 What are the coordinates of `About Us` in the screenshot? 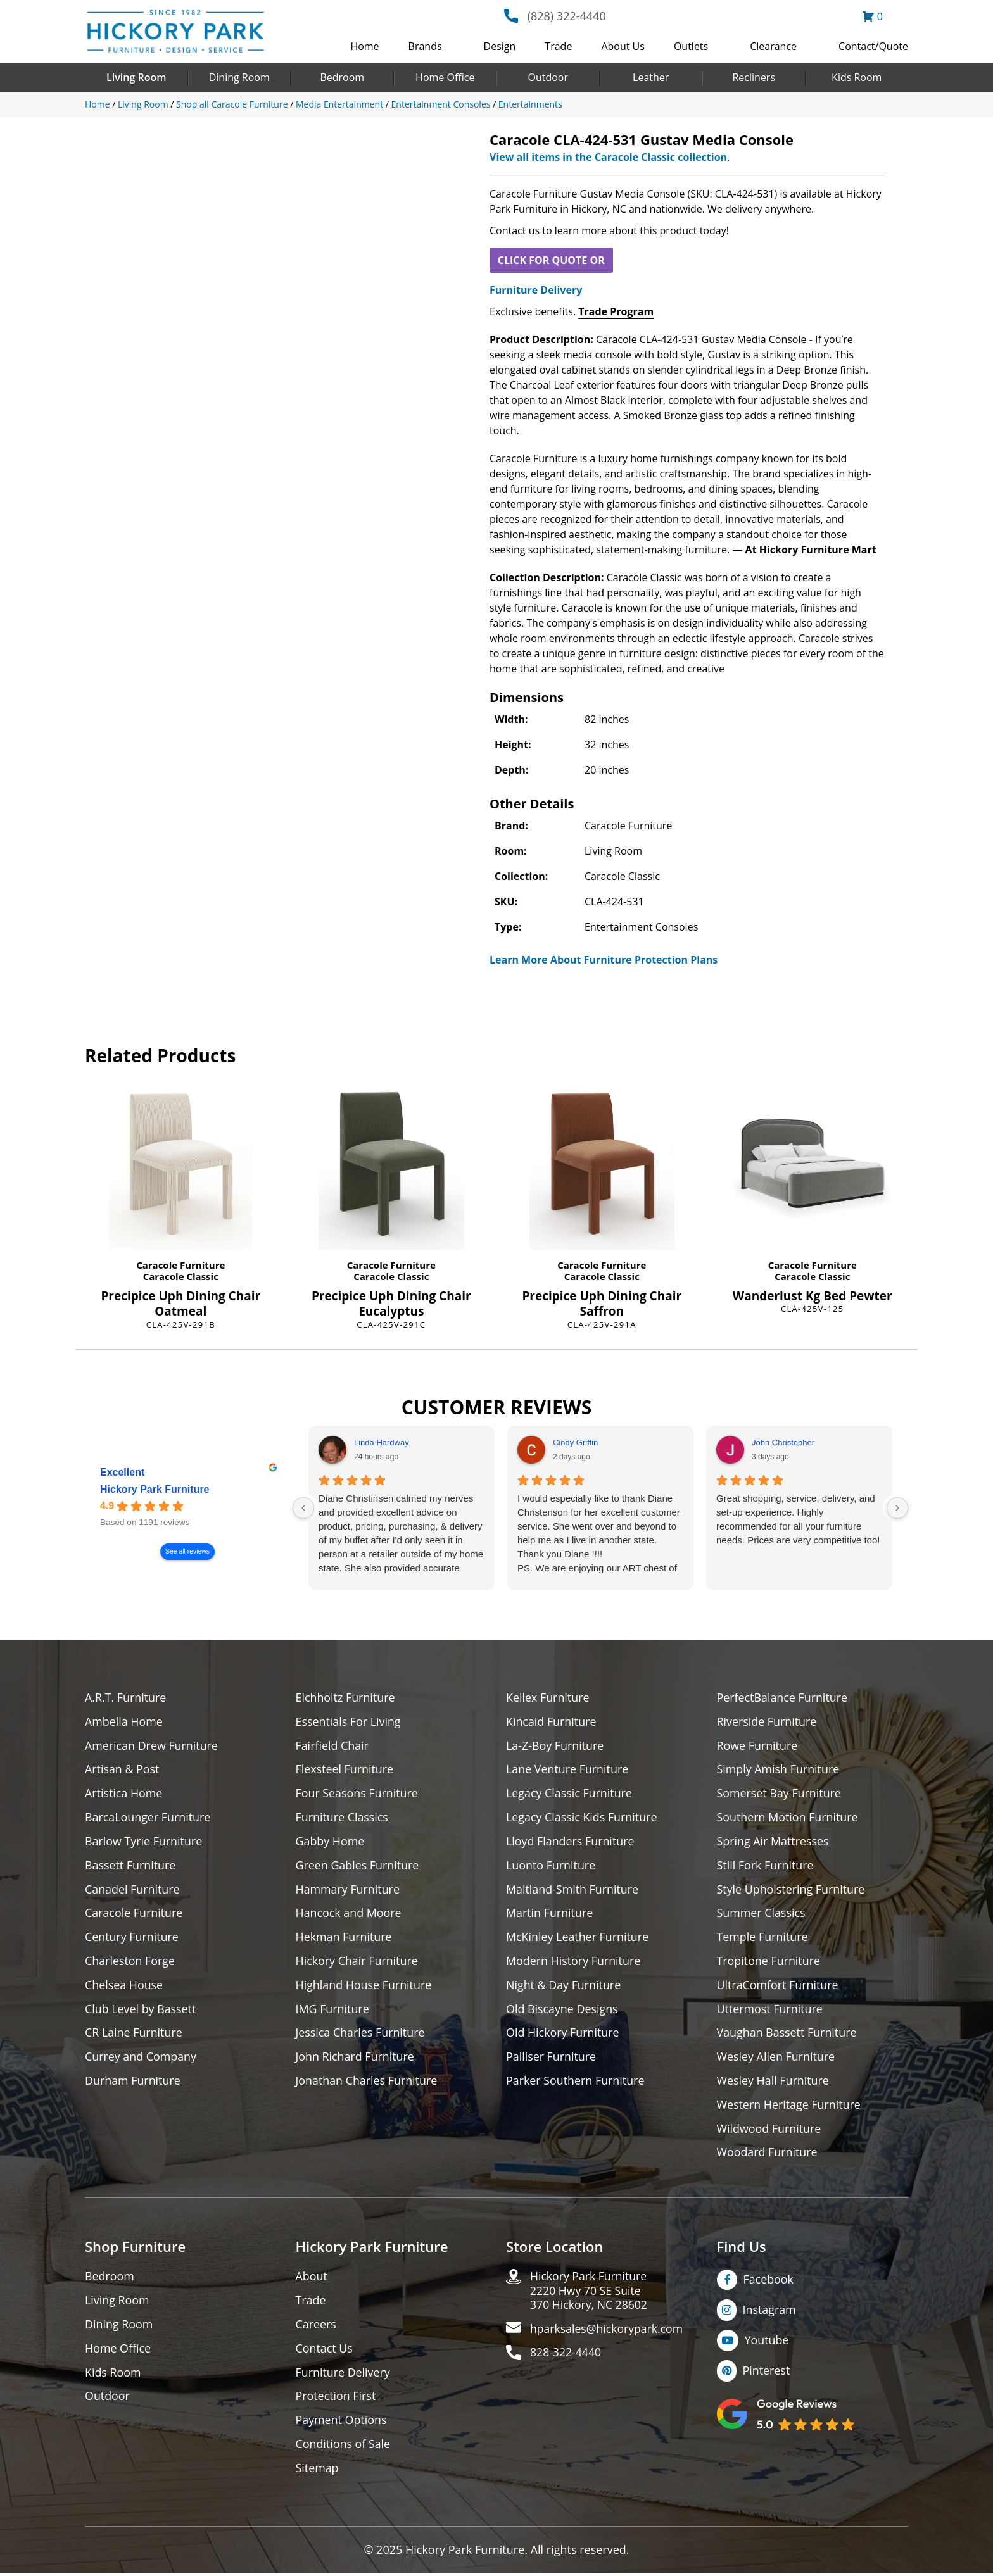 It's located at (623, 46).